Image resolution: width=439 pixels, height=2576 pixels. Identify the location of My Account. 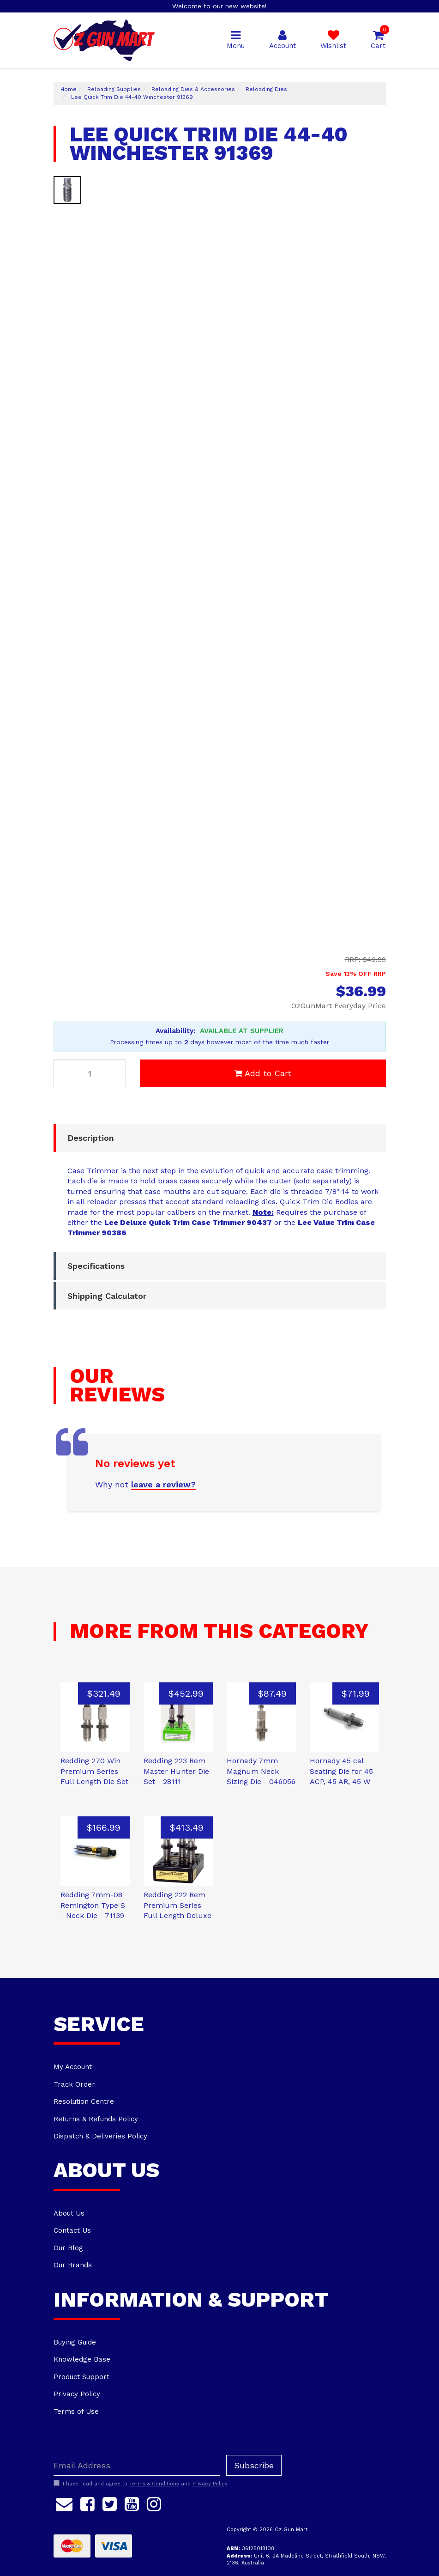
(73, 2067).